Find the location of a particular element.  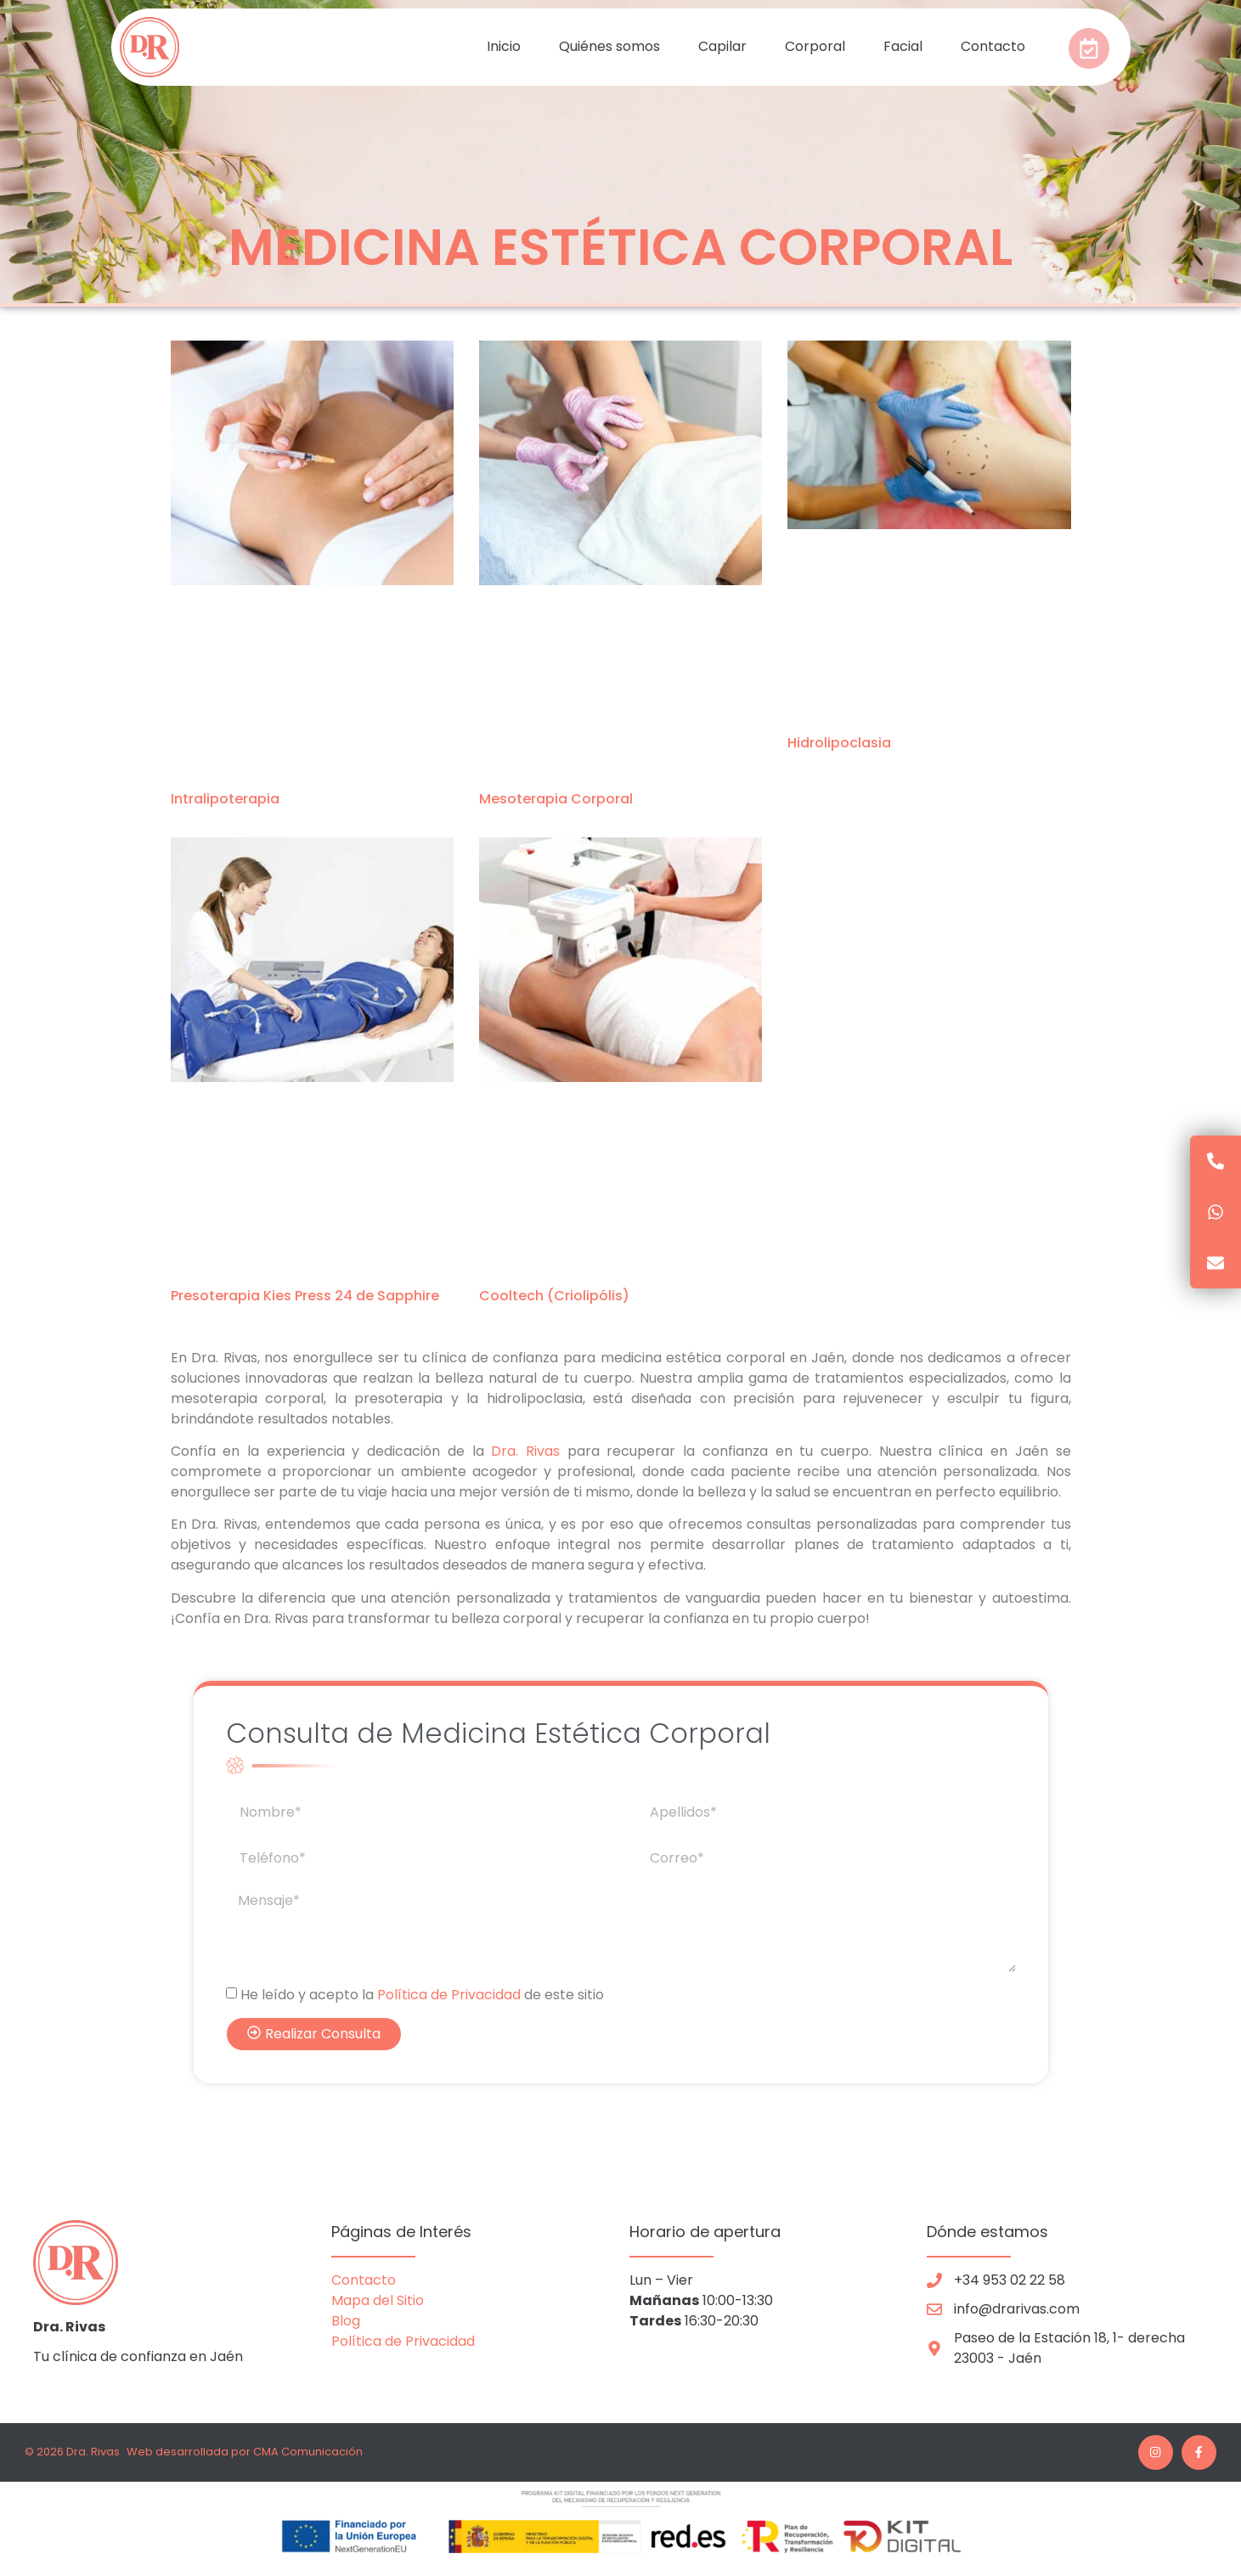

Blog is located at coordinates (347, 2321).